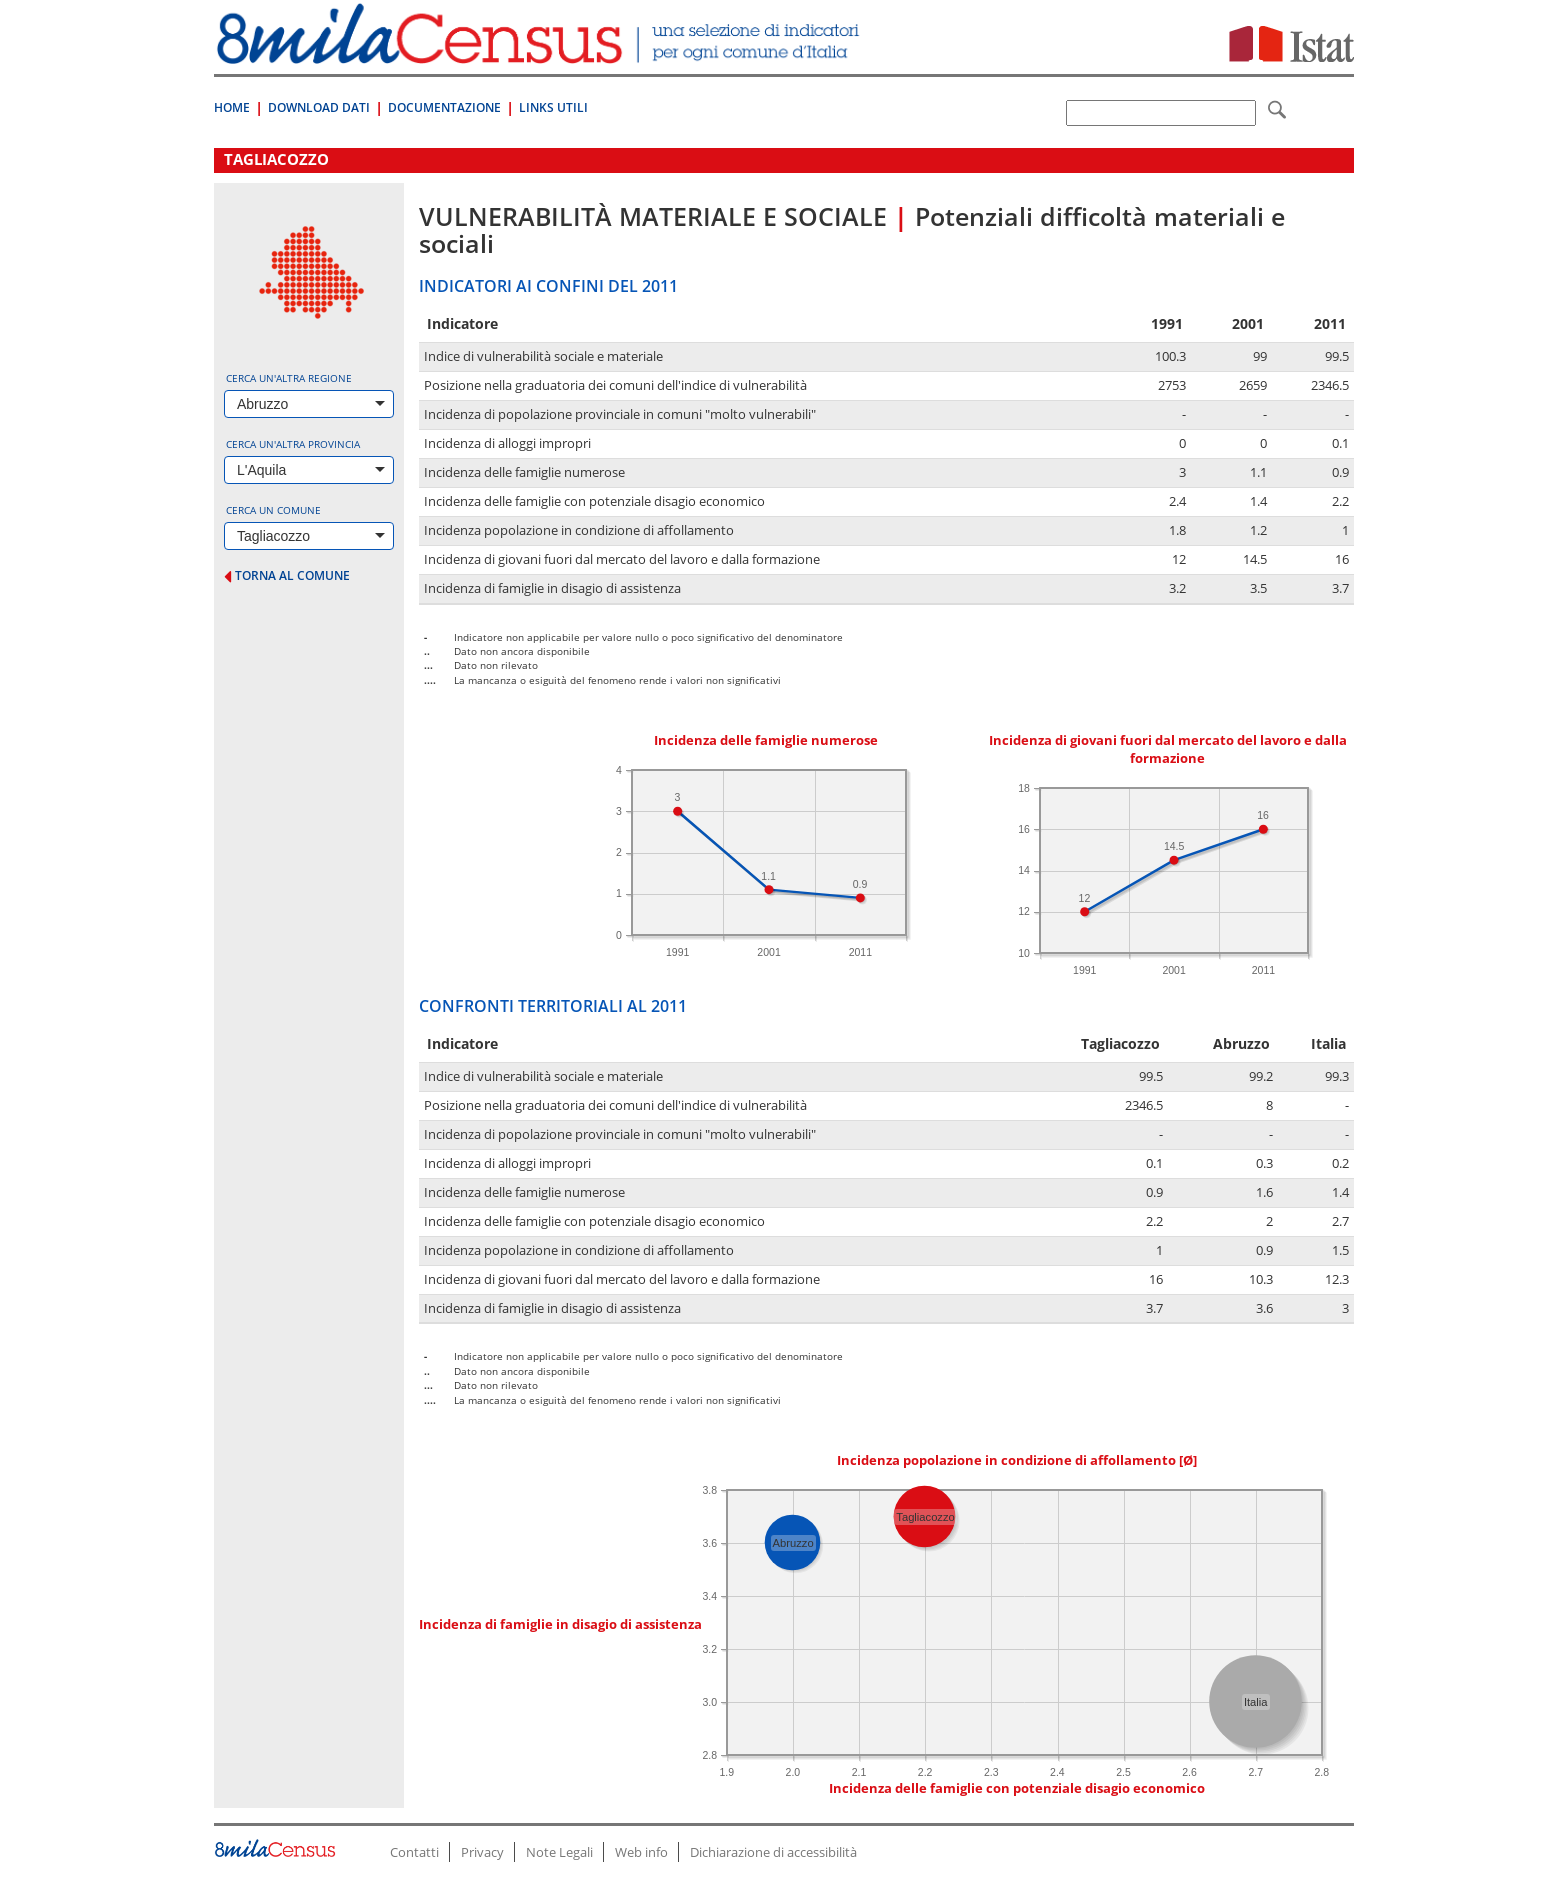 The image size is (1568, 1899). Describe the element at coordinates (319, 107) in the screenshot. I see `Download Dati` at that location.